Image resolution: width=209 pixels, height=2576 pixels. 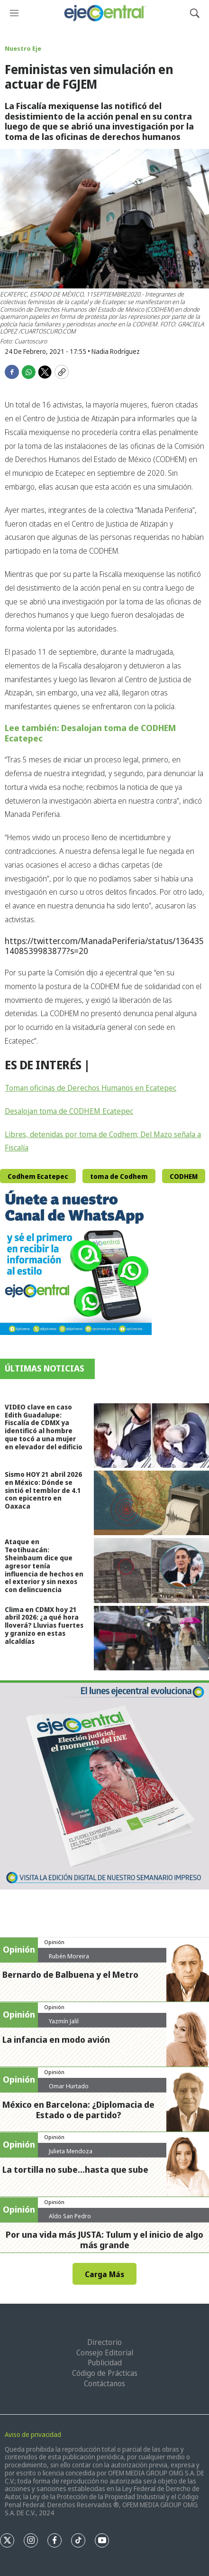 What do you see at coordinates (184, 1176) in the screenshot?
I see `CODHEM` at bounding box center [184, 1176].